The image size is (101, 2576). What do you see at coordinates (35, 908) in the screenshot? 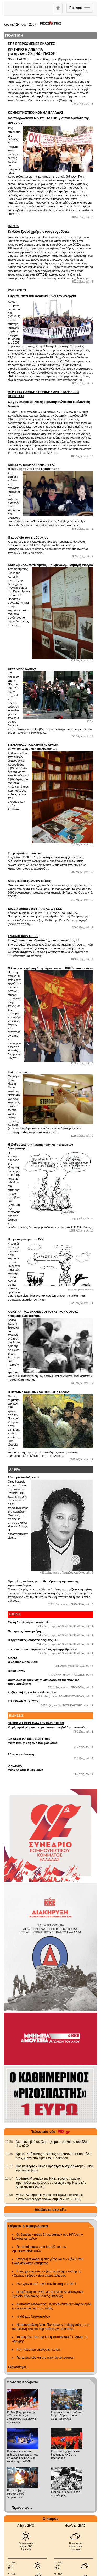
I see `Δραστηριότητες της ΓΓ της ΚΕ του ΚΚΕ` at bounding box center [35, 908].